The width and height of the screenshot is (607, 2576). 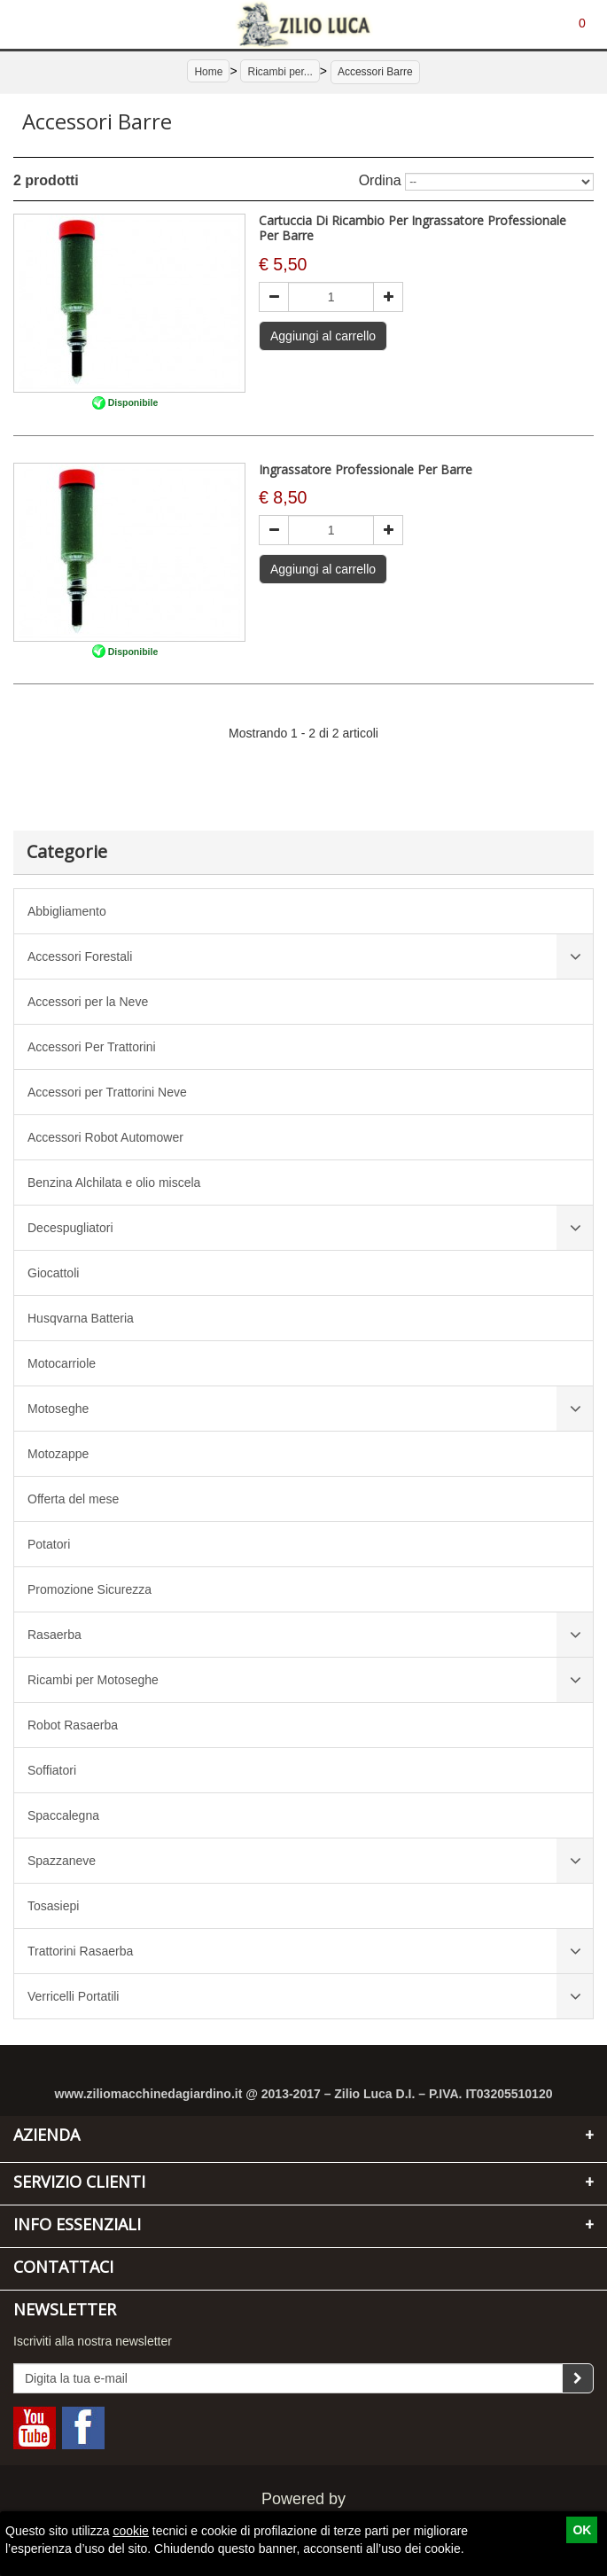 What do you see at coordinates (365, 469) in the screenshot?
I see `Ingrassatore Professionale Per Barre` at bounding box center [365, 469].